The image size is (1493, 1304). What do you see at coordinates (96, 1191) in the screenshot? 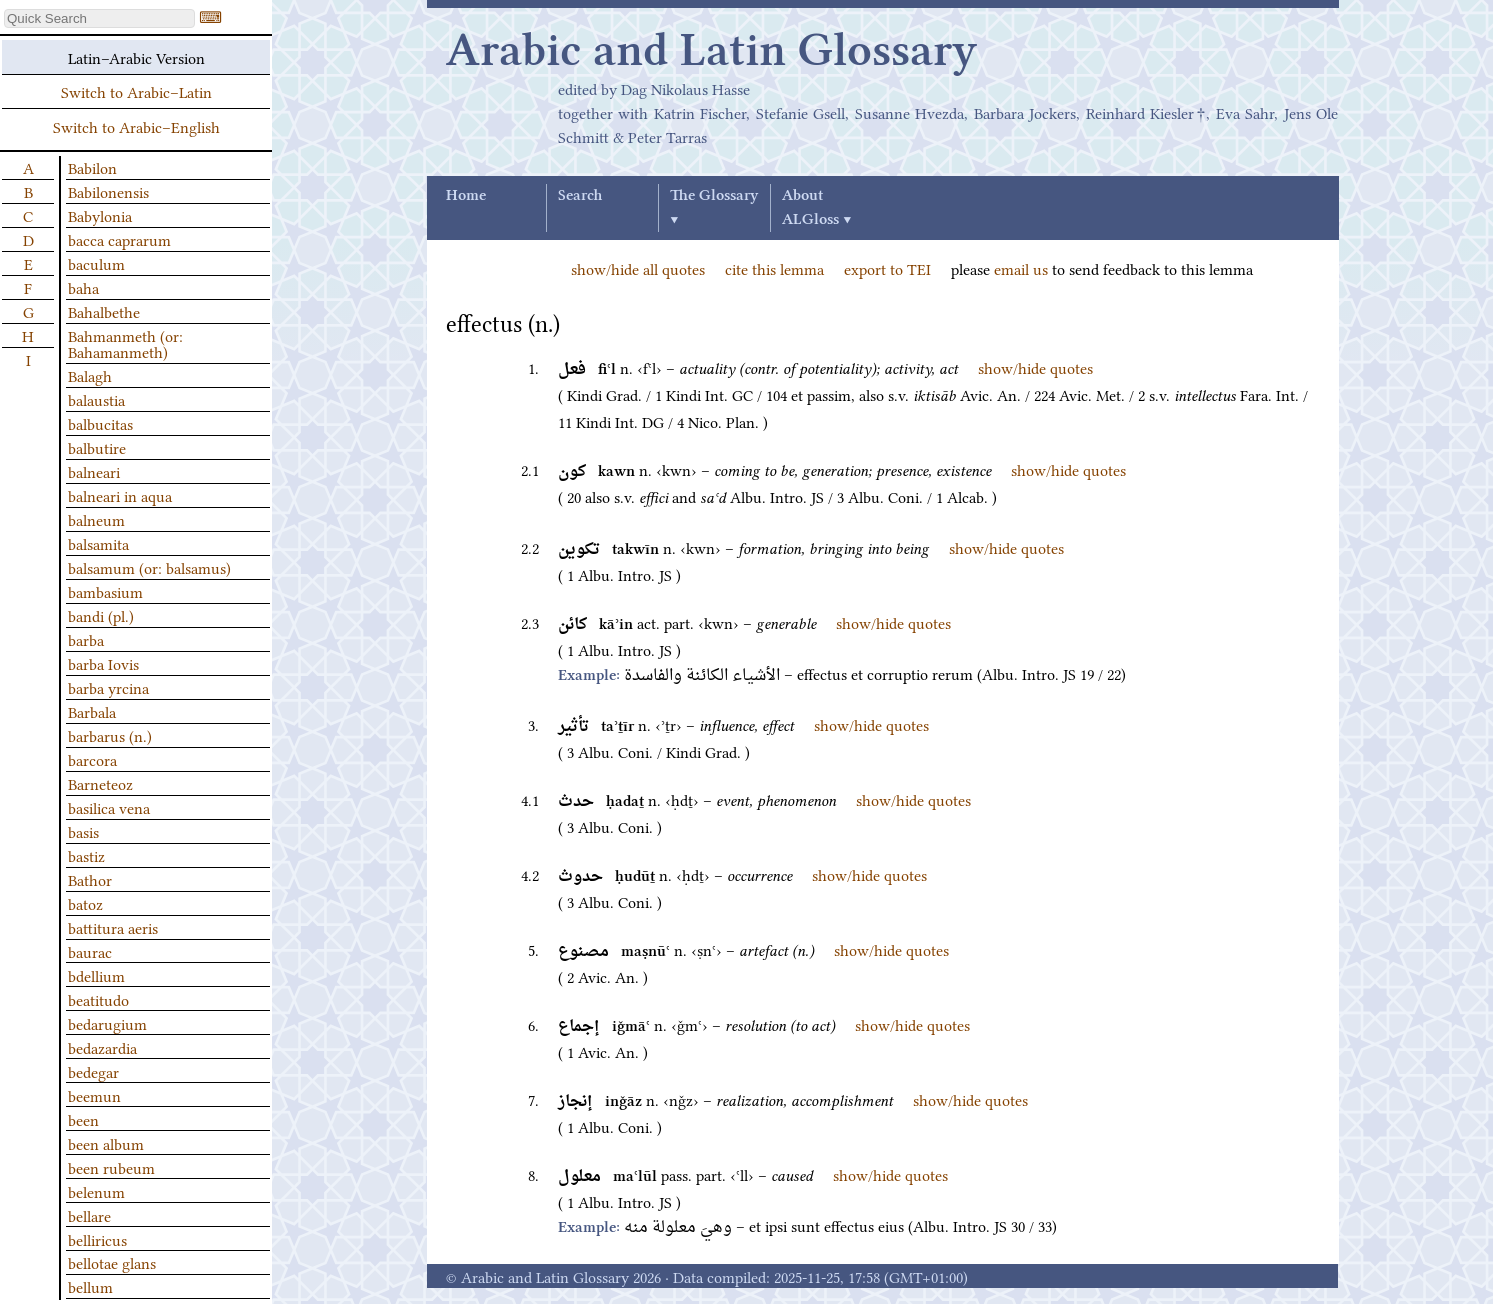
I see `belenum` at bounding box center [96, 1191].